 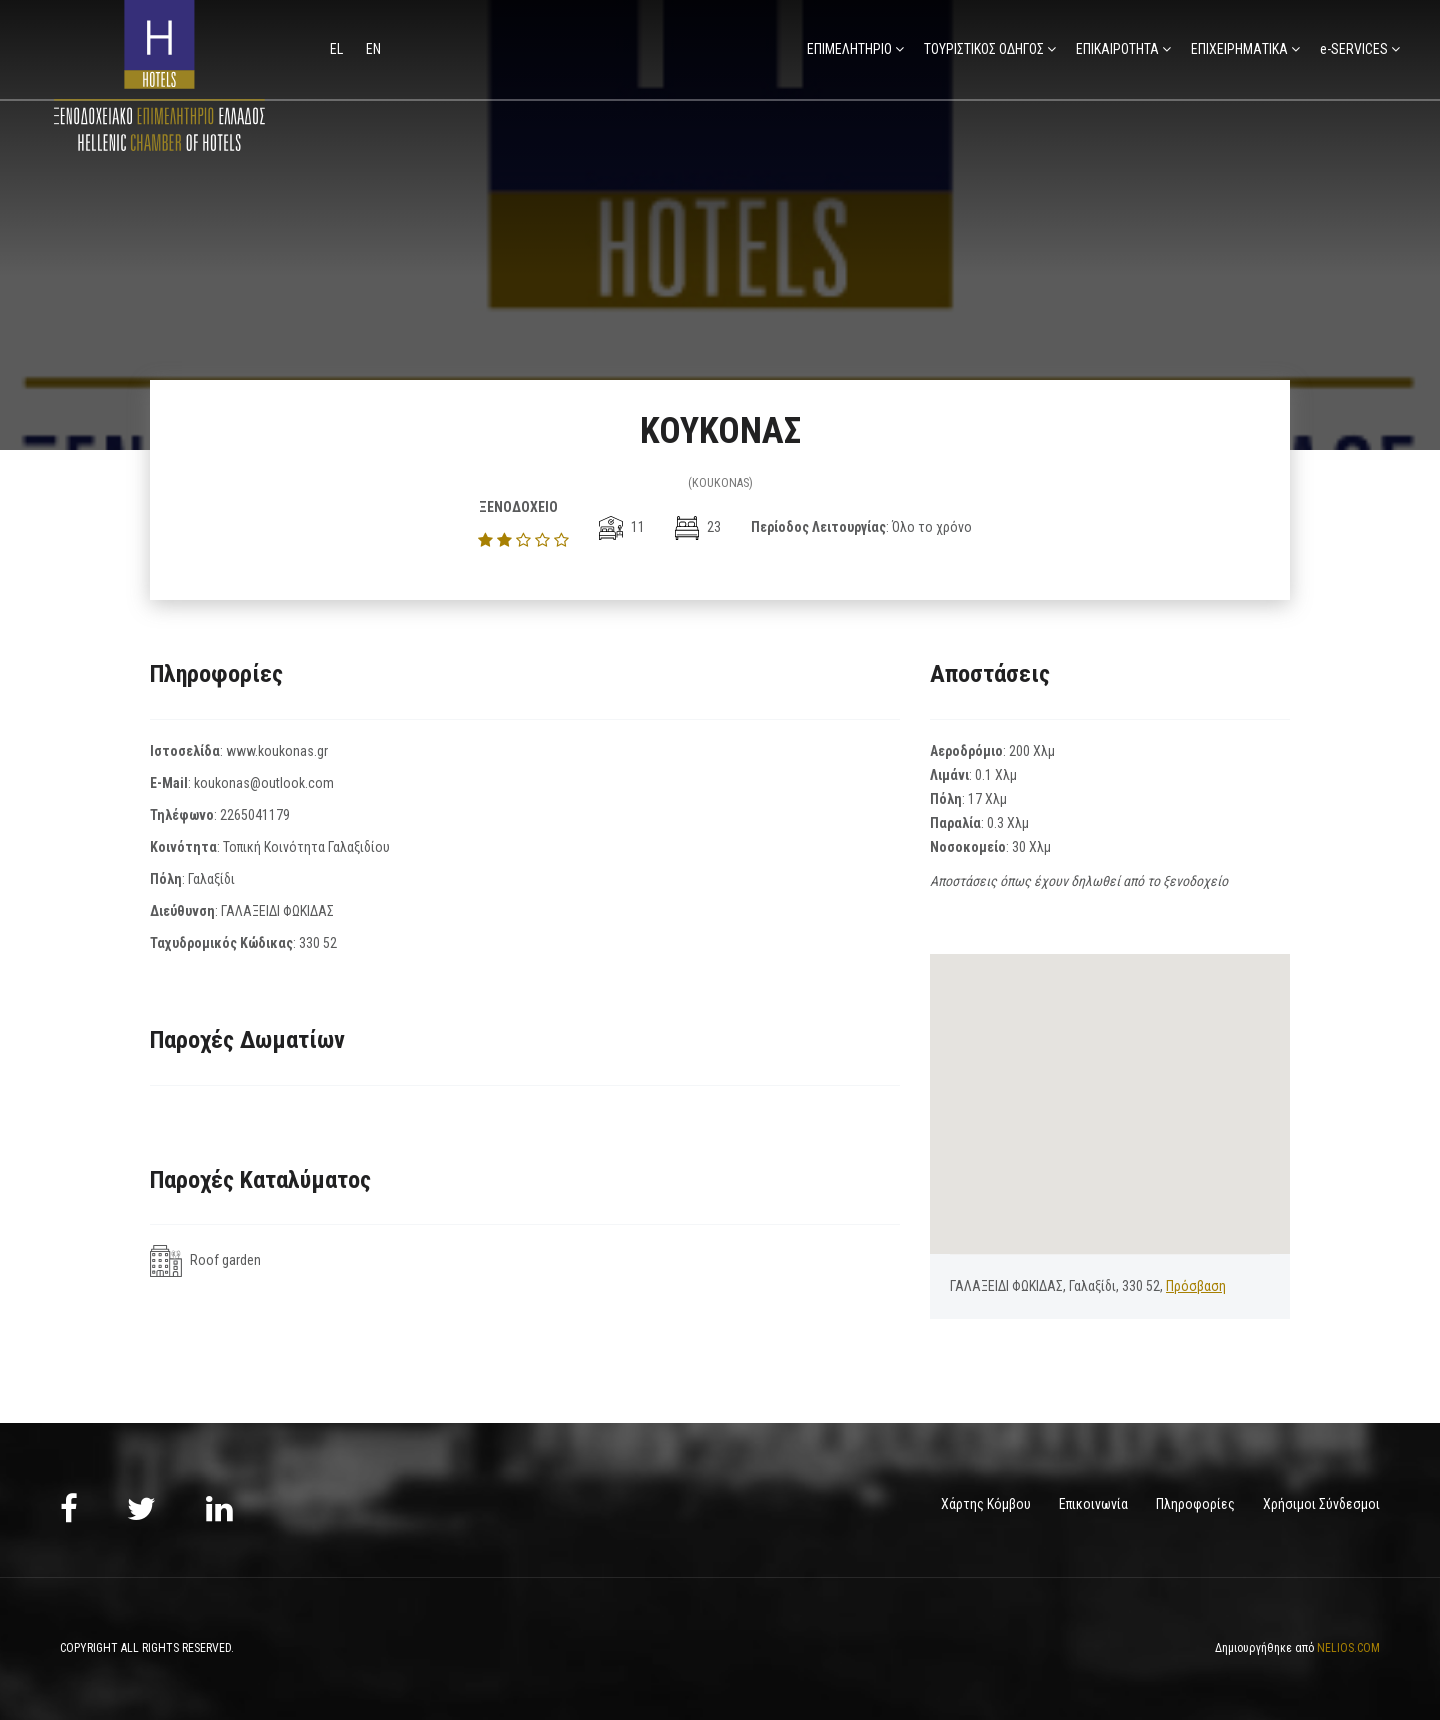 I want to click on Χρήσιμοι Σύνδεσμοι, so click(x=1321, y=1504).